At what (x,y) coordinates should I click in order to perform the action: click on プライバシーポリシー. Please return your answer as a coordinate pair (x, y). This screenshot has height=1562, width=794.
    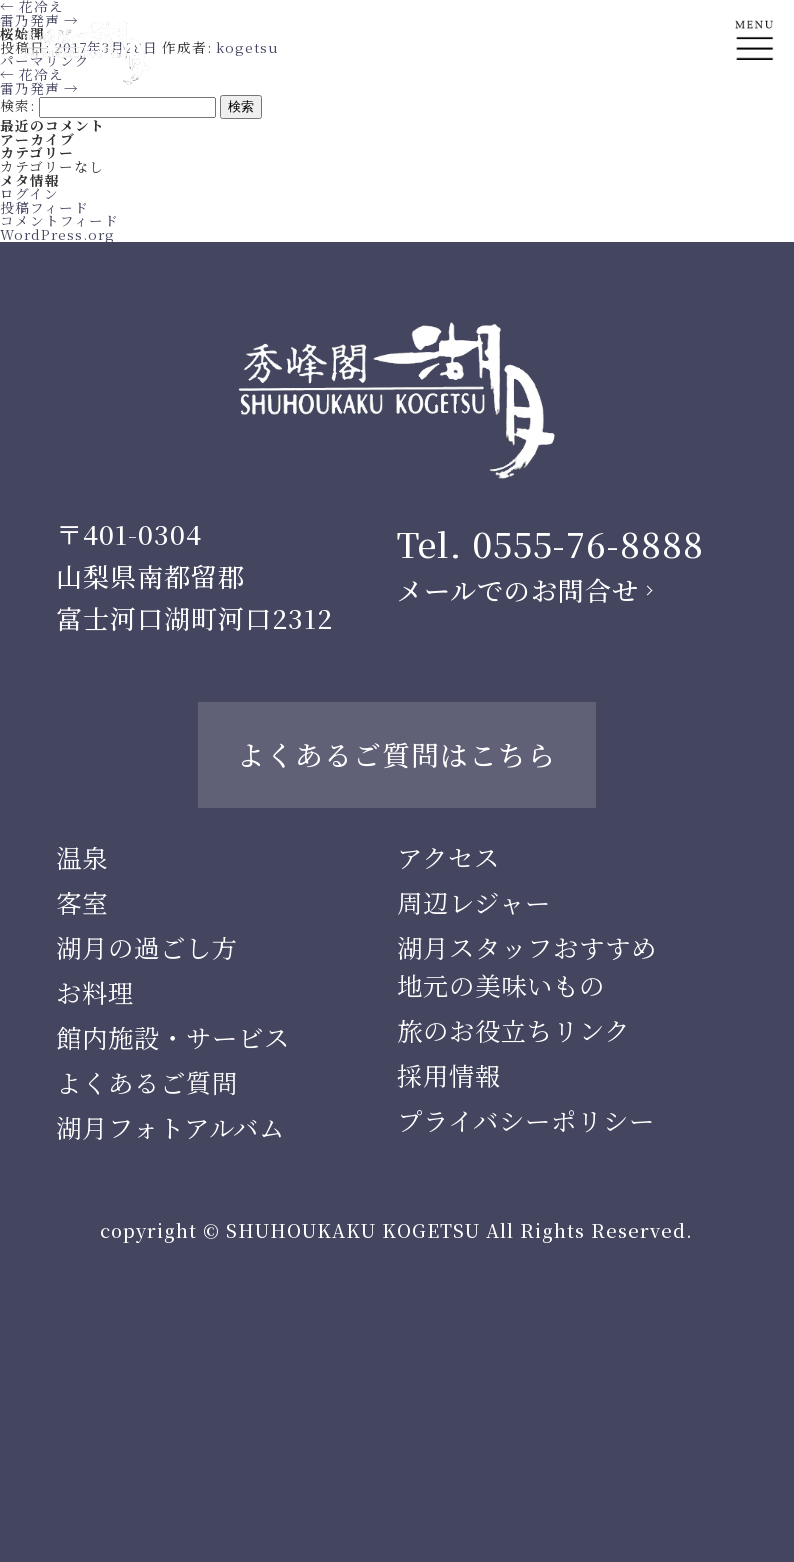
    Looking at the image, I should click on (526, 1120).